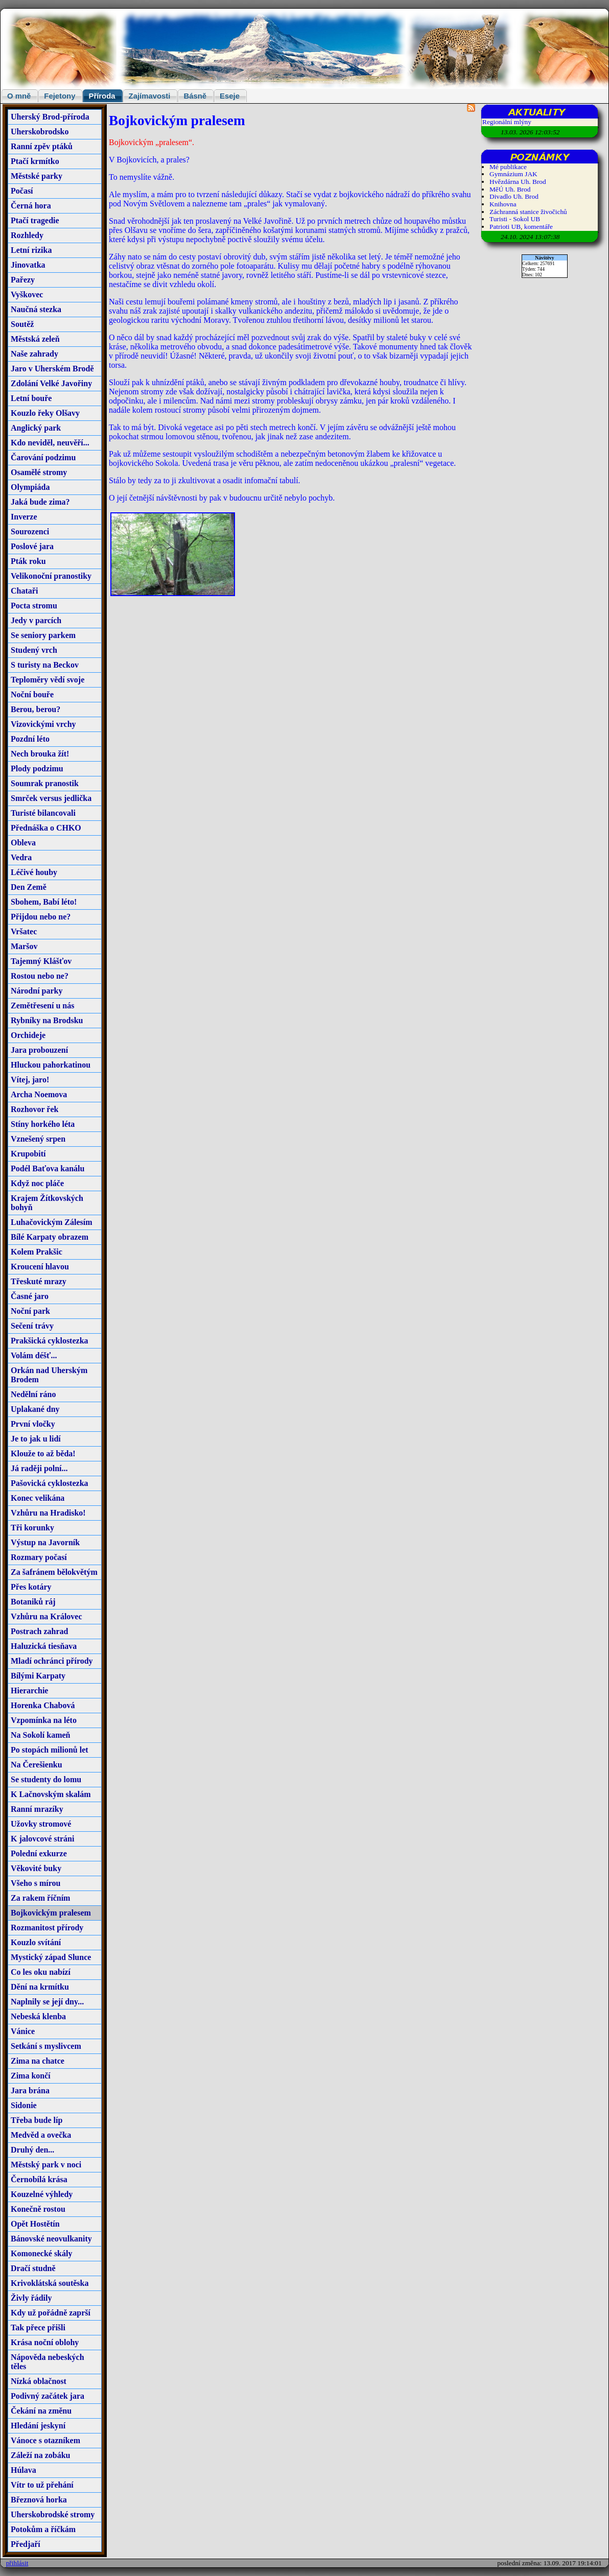  I want to click on Noční bouře, so click(32, 694).